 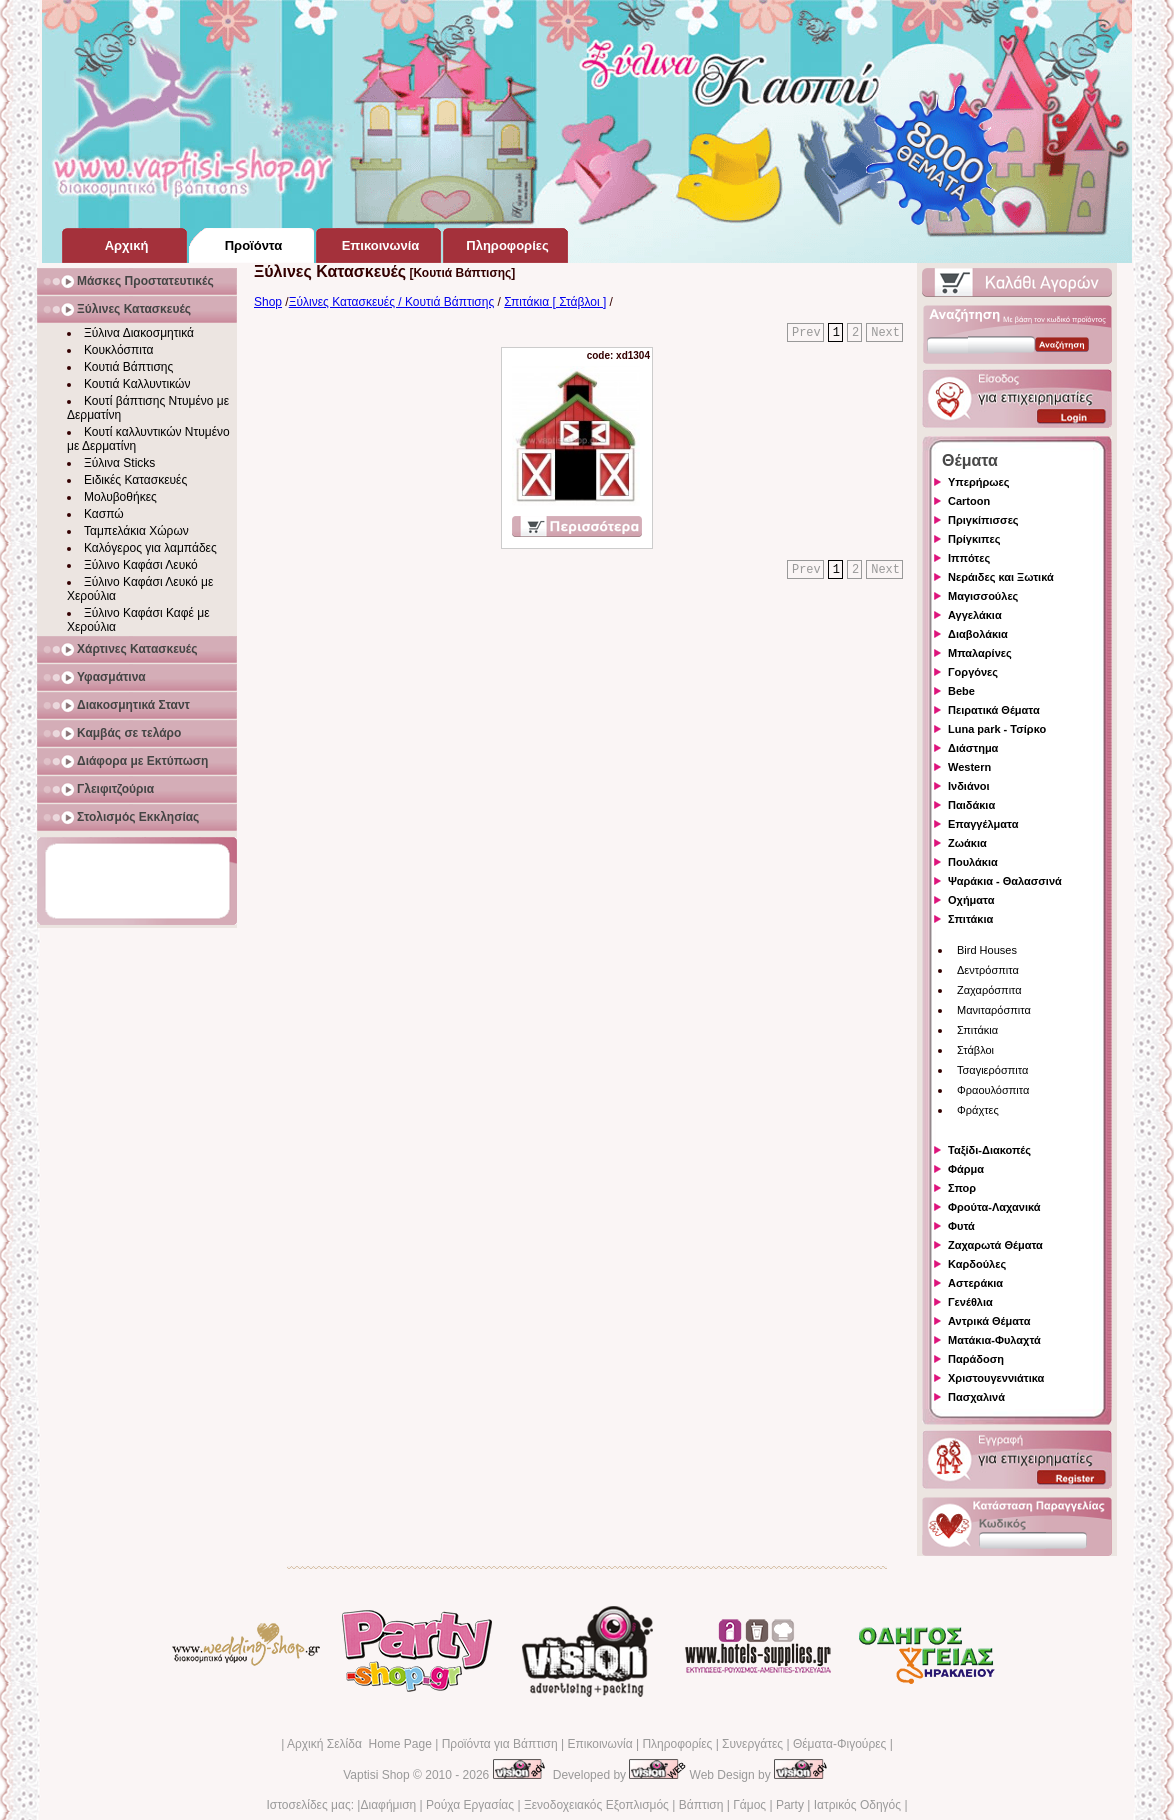 I want to click on Μπαλαρίνες, so click(x=980, y=653).